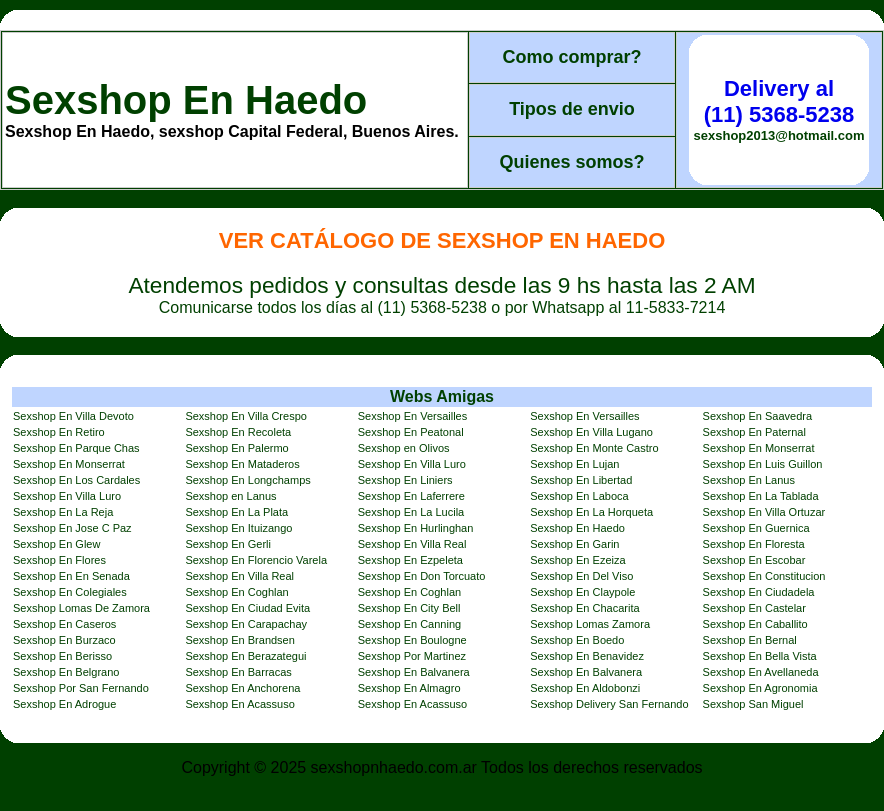  Describe the element at coordinates (585, 688) in the screenshot. I see `Sexshop En Aldobonzi` at that location.